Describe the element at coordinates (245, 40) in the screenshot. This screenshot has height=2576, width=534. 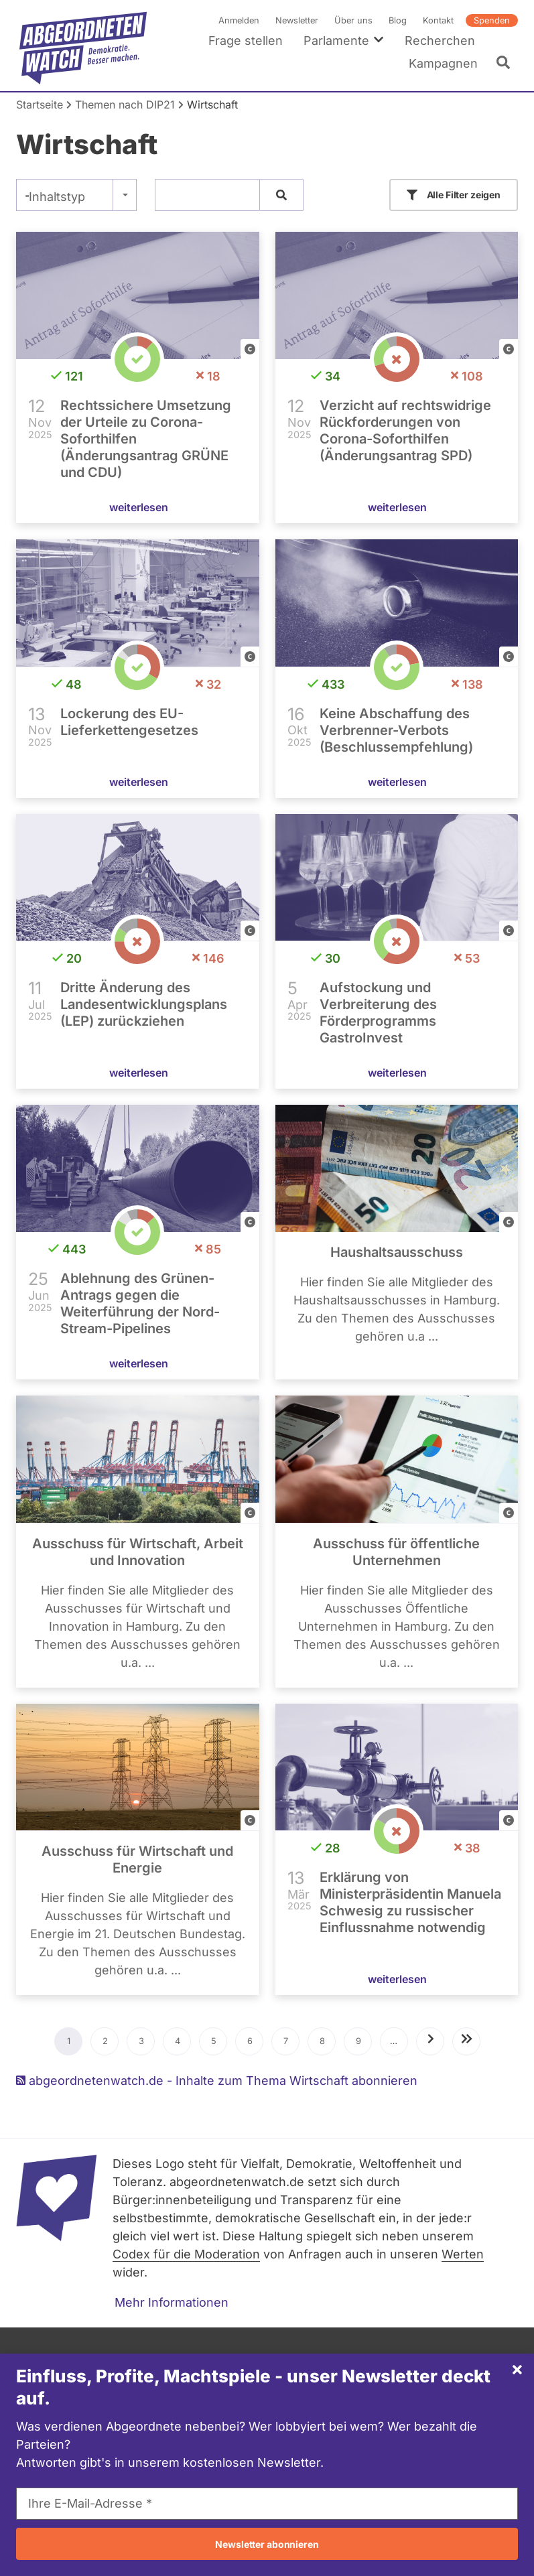
I see `Frage stellen [menuitem]` at that location.